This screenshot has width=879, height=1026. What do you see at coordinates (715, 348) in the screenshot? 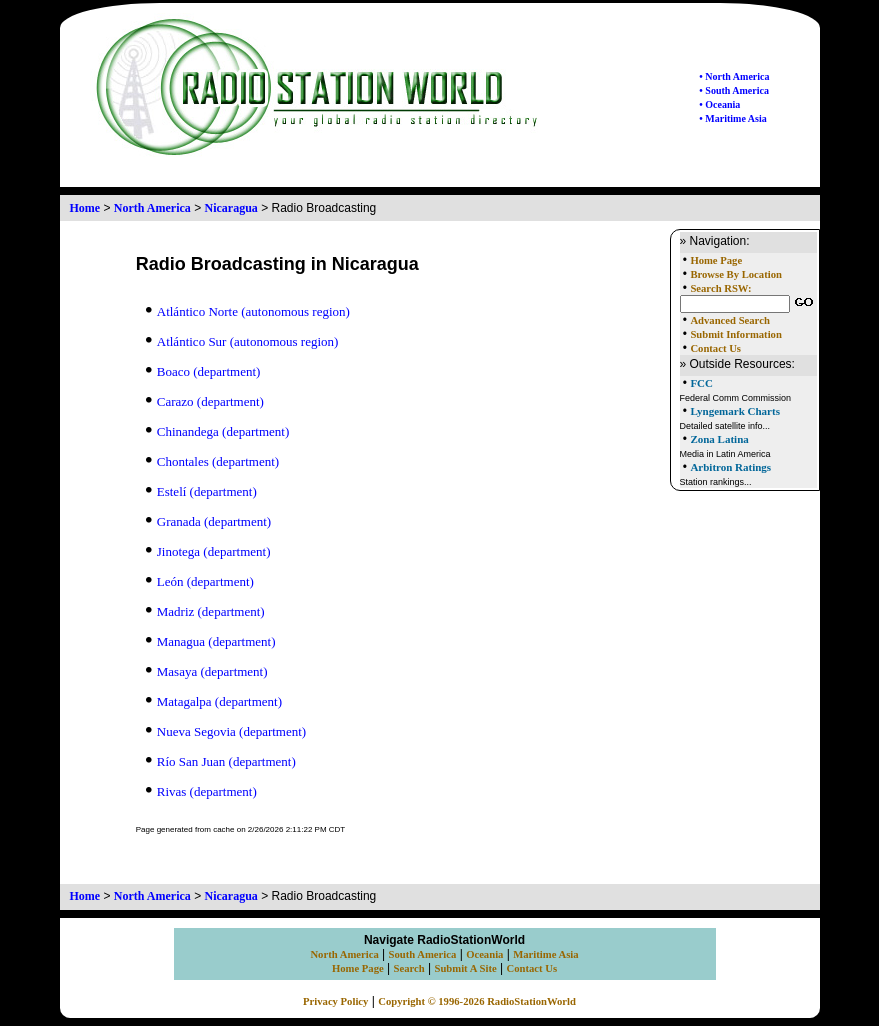
I see `Contact Us` at bounding box center [715, 348].